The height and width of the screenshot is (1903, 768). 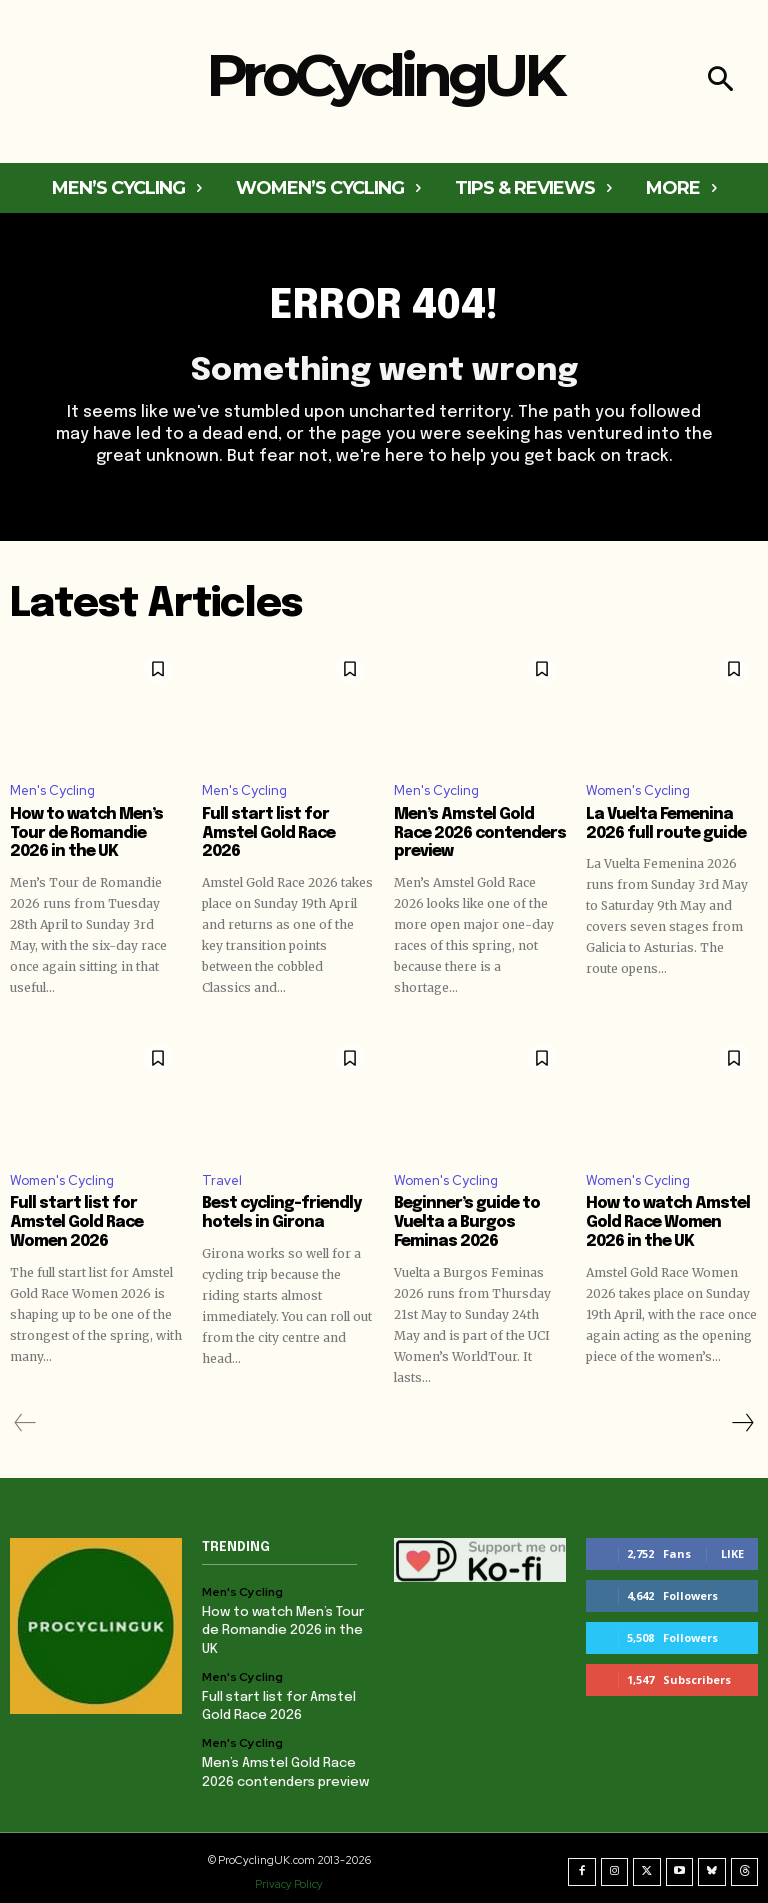 What do you see at coordinates (25, 1418) in the screenshot?
I see `[prev-page]` at bounding box center [25, 1418].